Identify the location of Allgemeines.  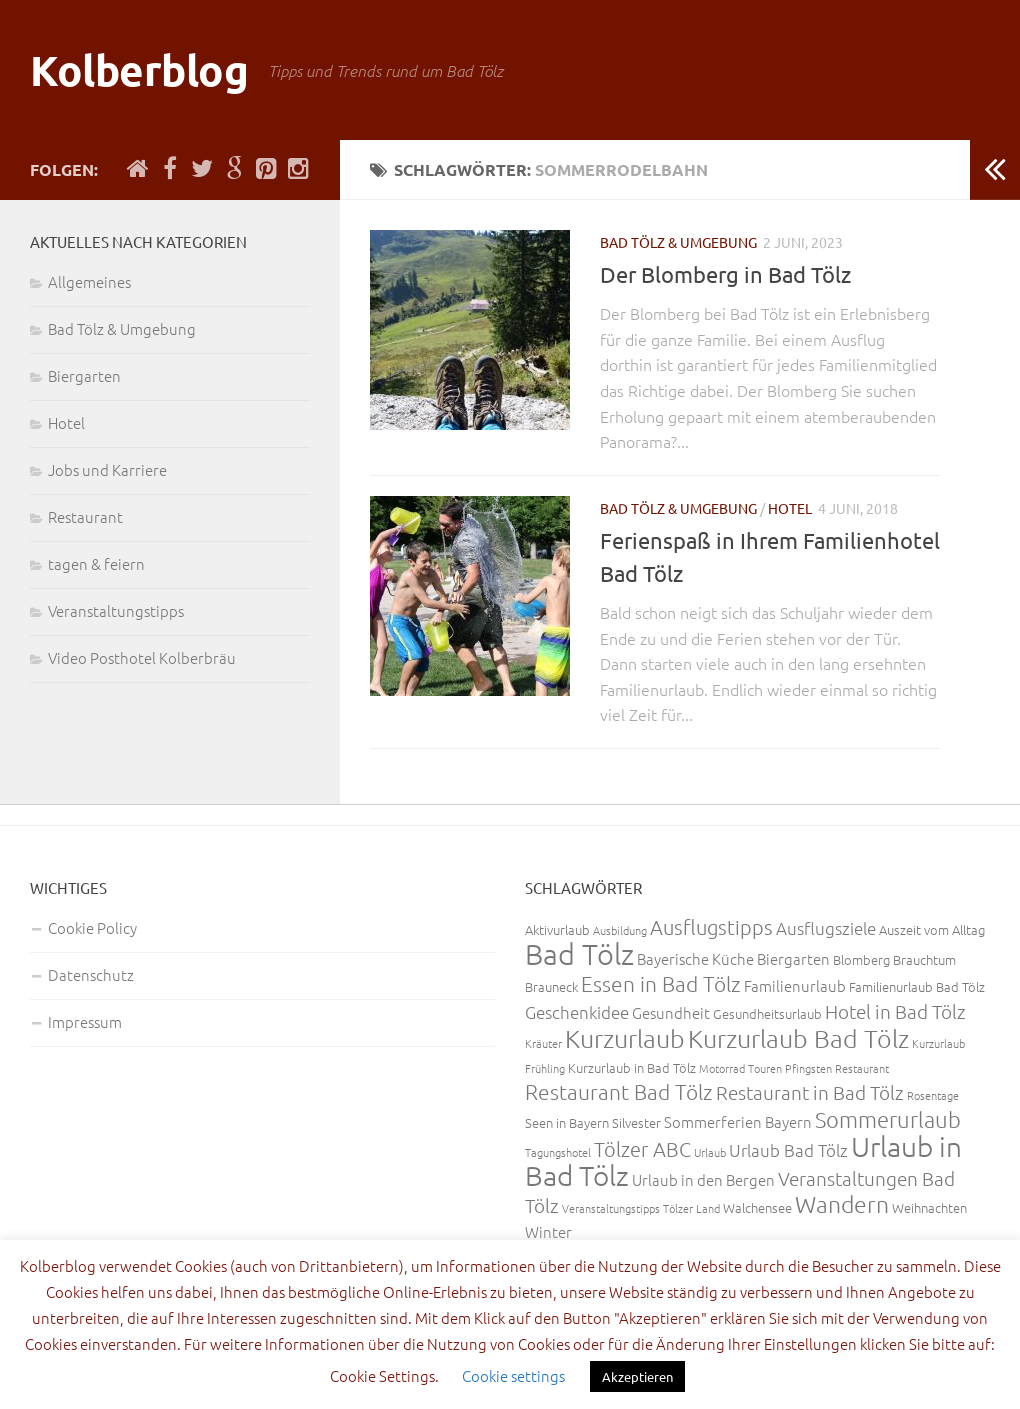
(89, 281).